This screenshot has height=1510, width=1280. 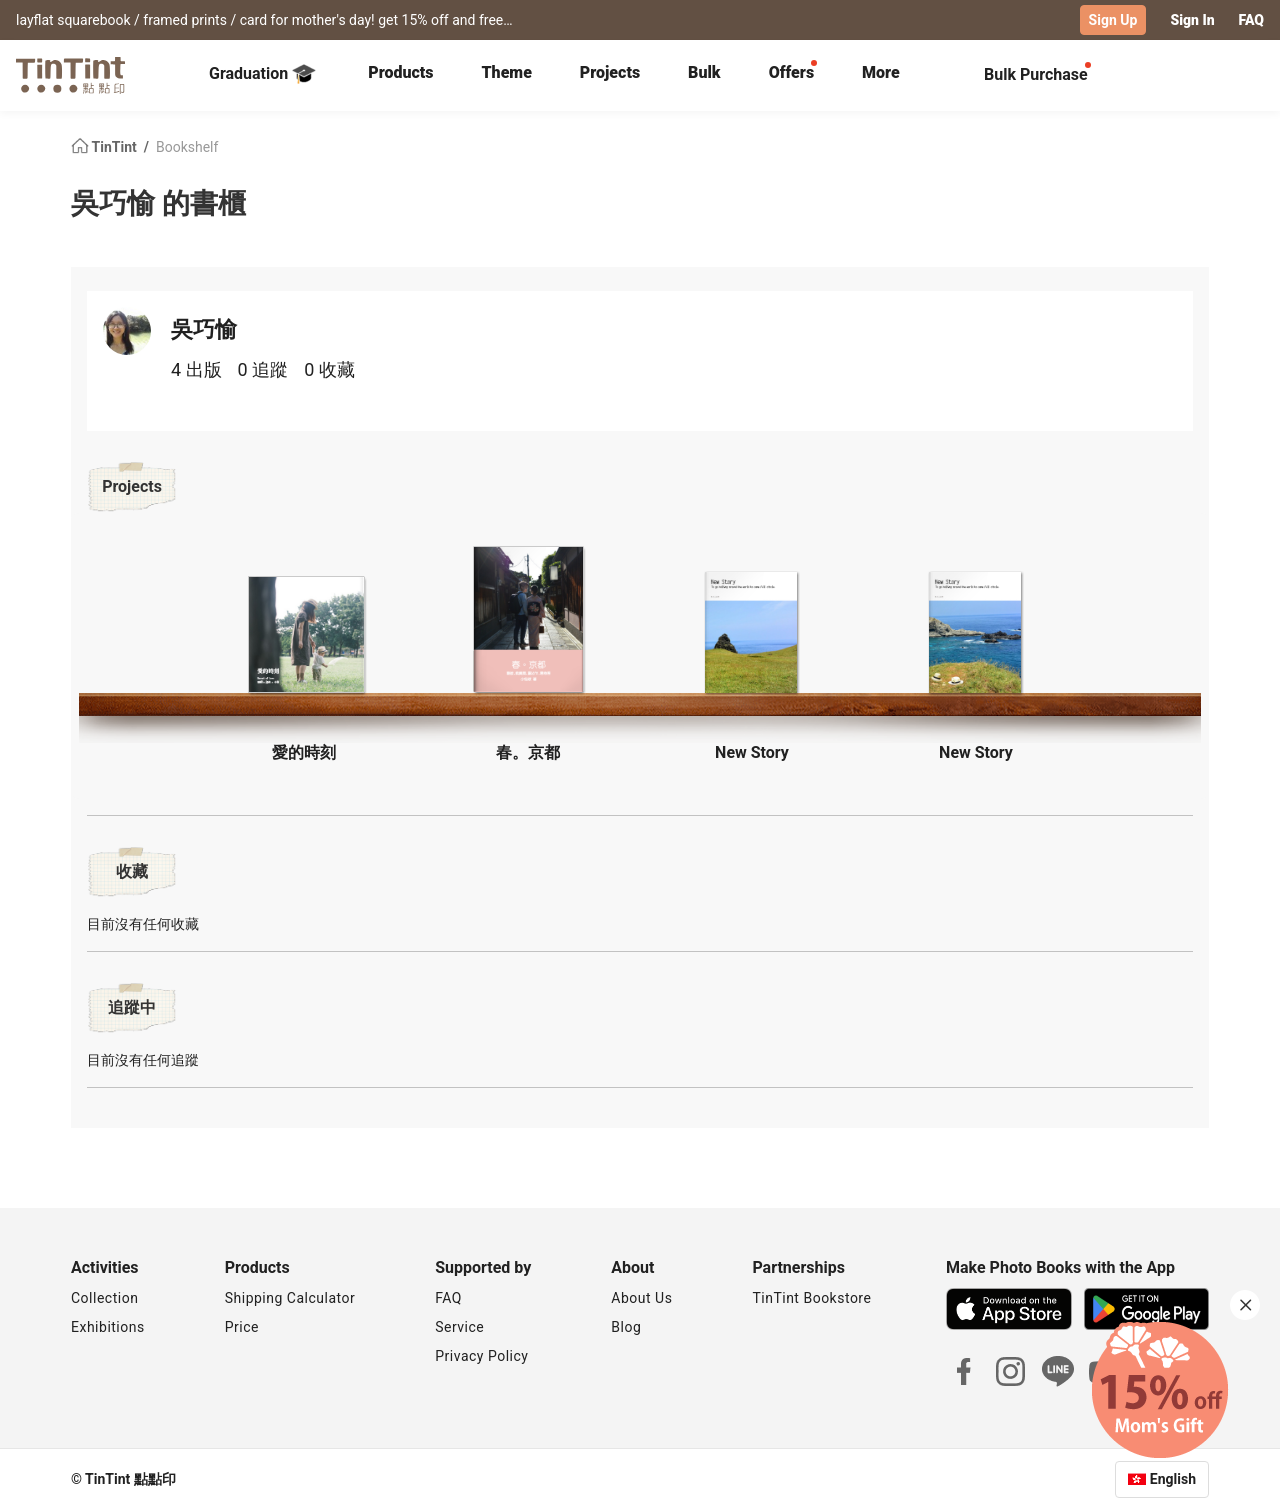 I want to click on Bookshelf, so click(x=187, y=146).